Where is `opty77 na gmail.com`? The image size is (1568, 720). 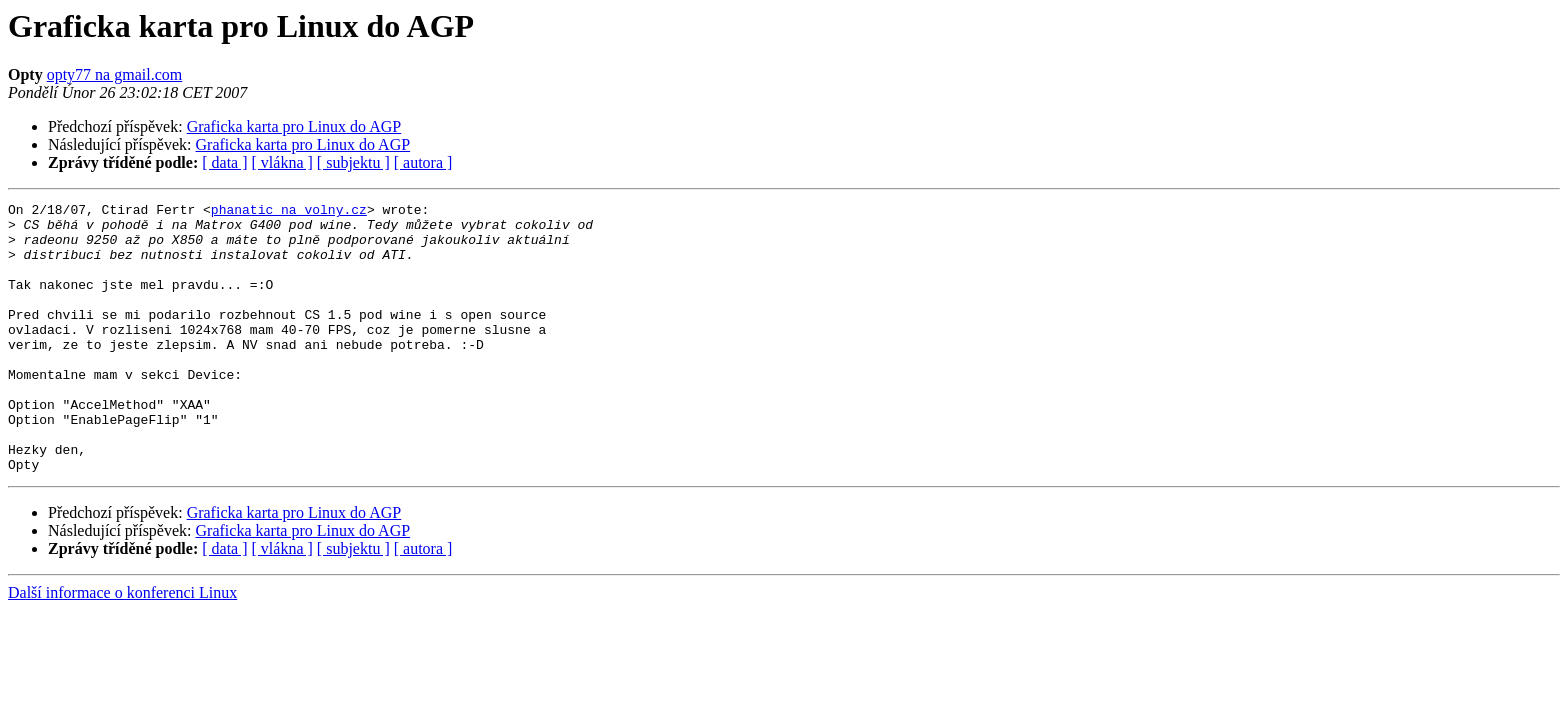 opty77 na gmail.com is located at coordinates (115, 74).